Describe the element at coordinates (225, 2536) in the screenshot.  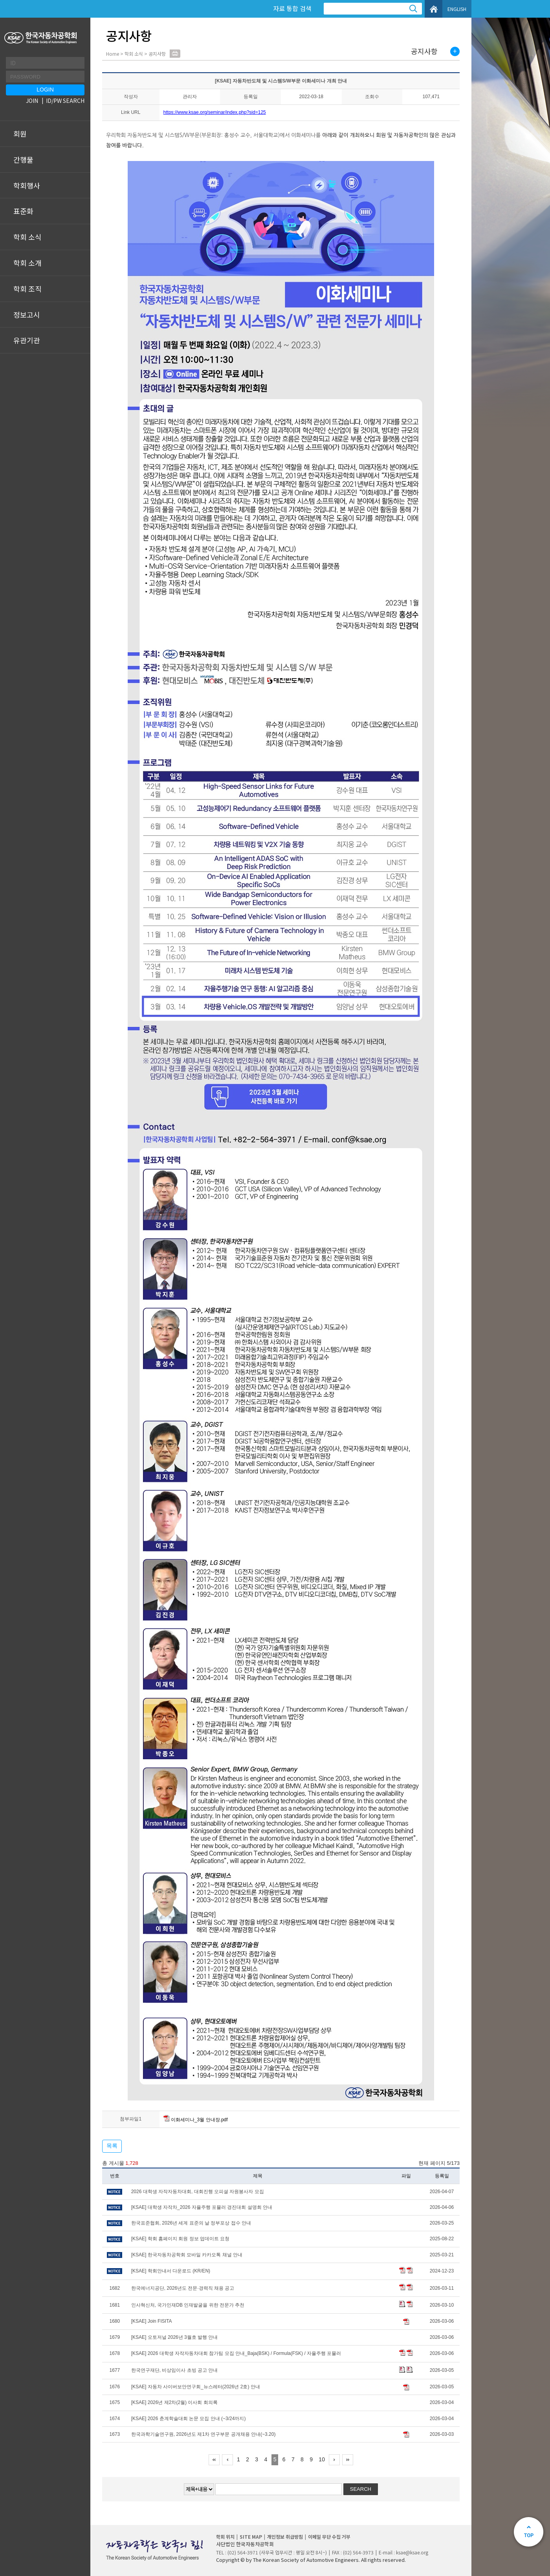
I see `학회 위치` at that location.